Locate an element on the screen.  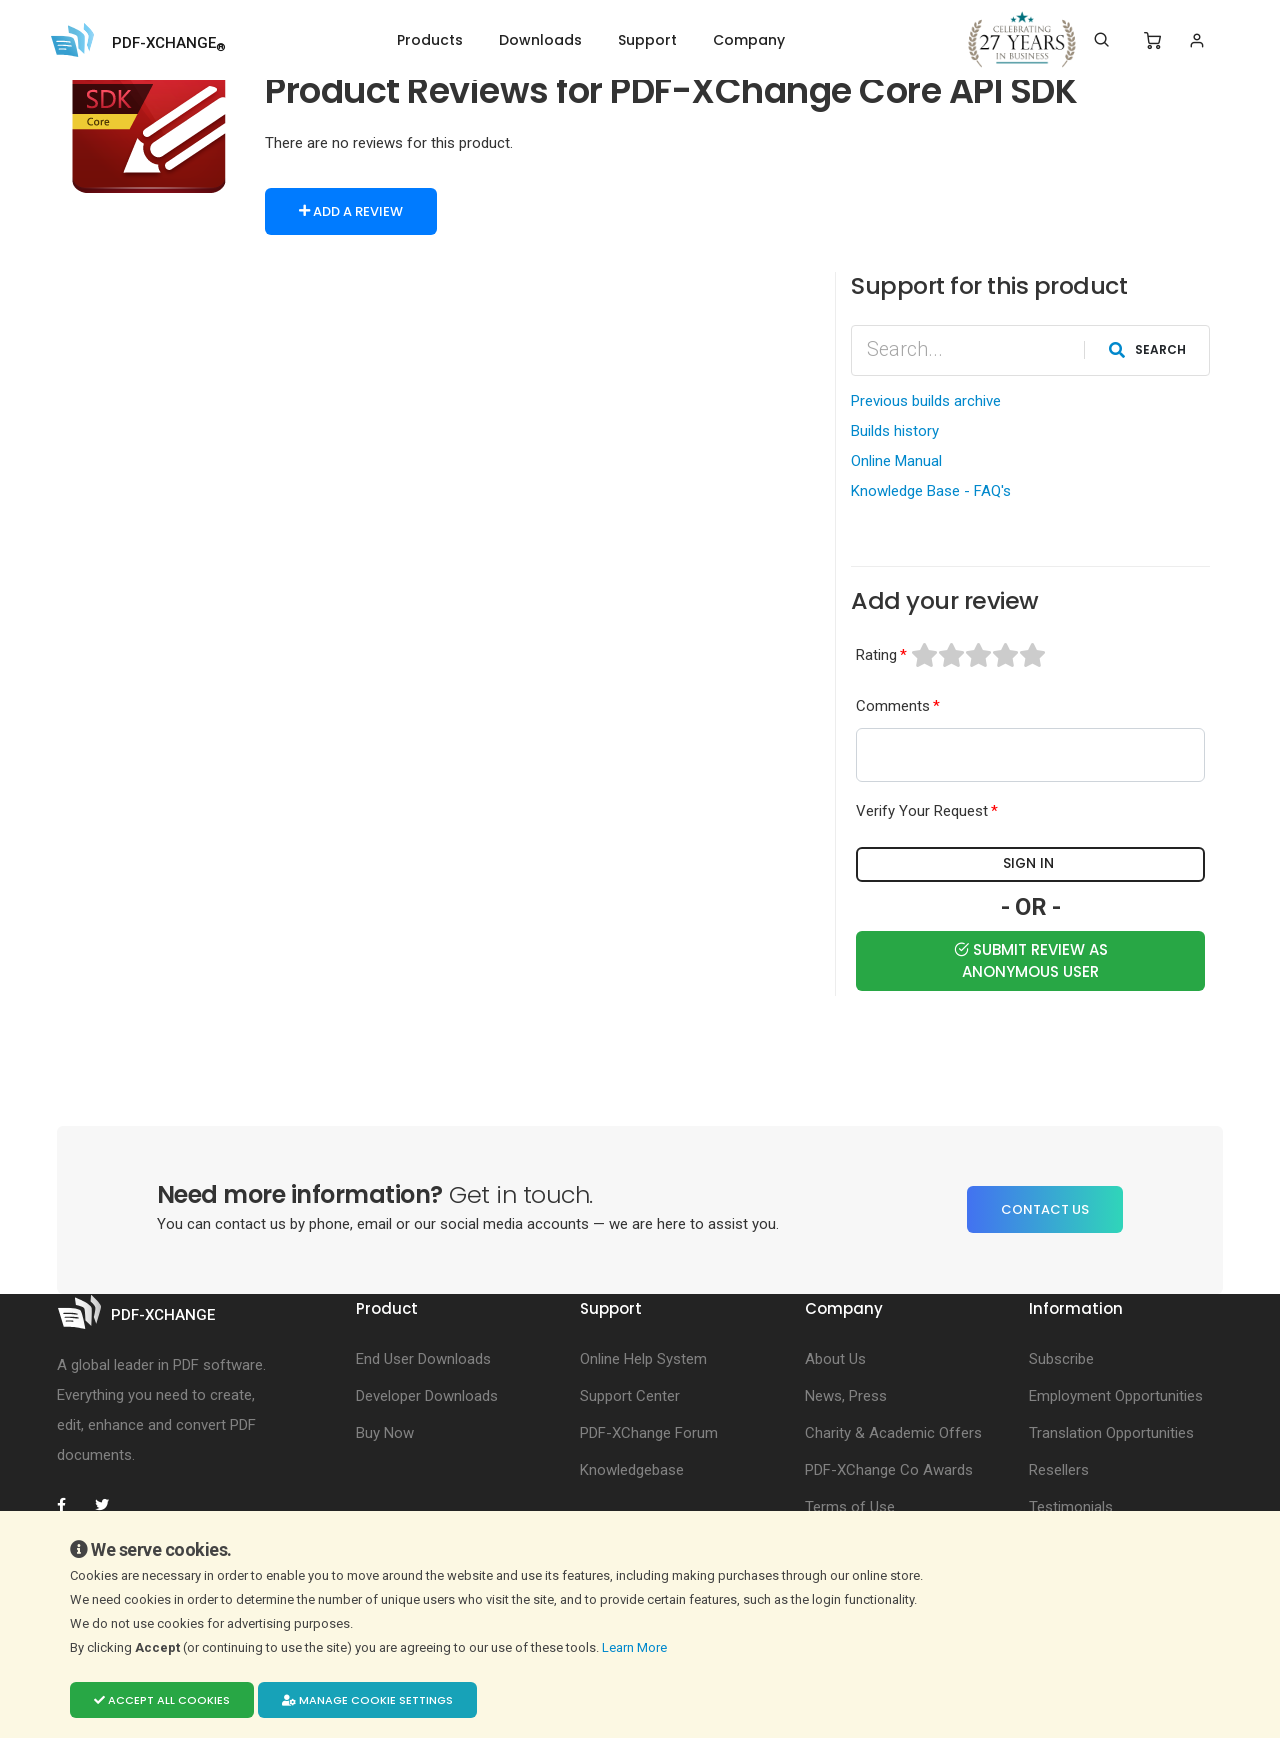
News, Press is located at coordinates (846, 1395).